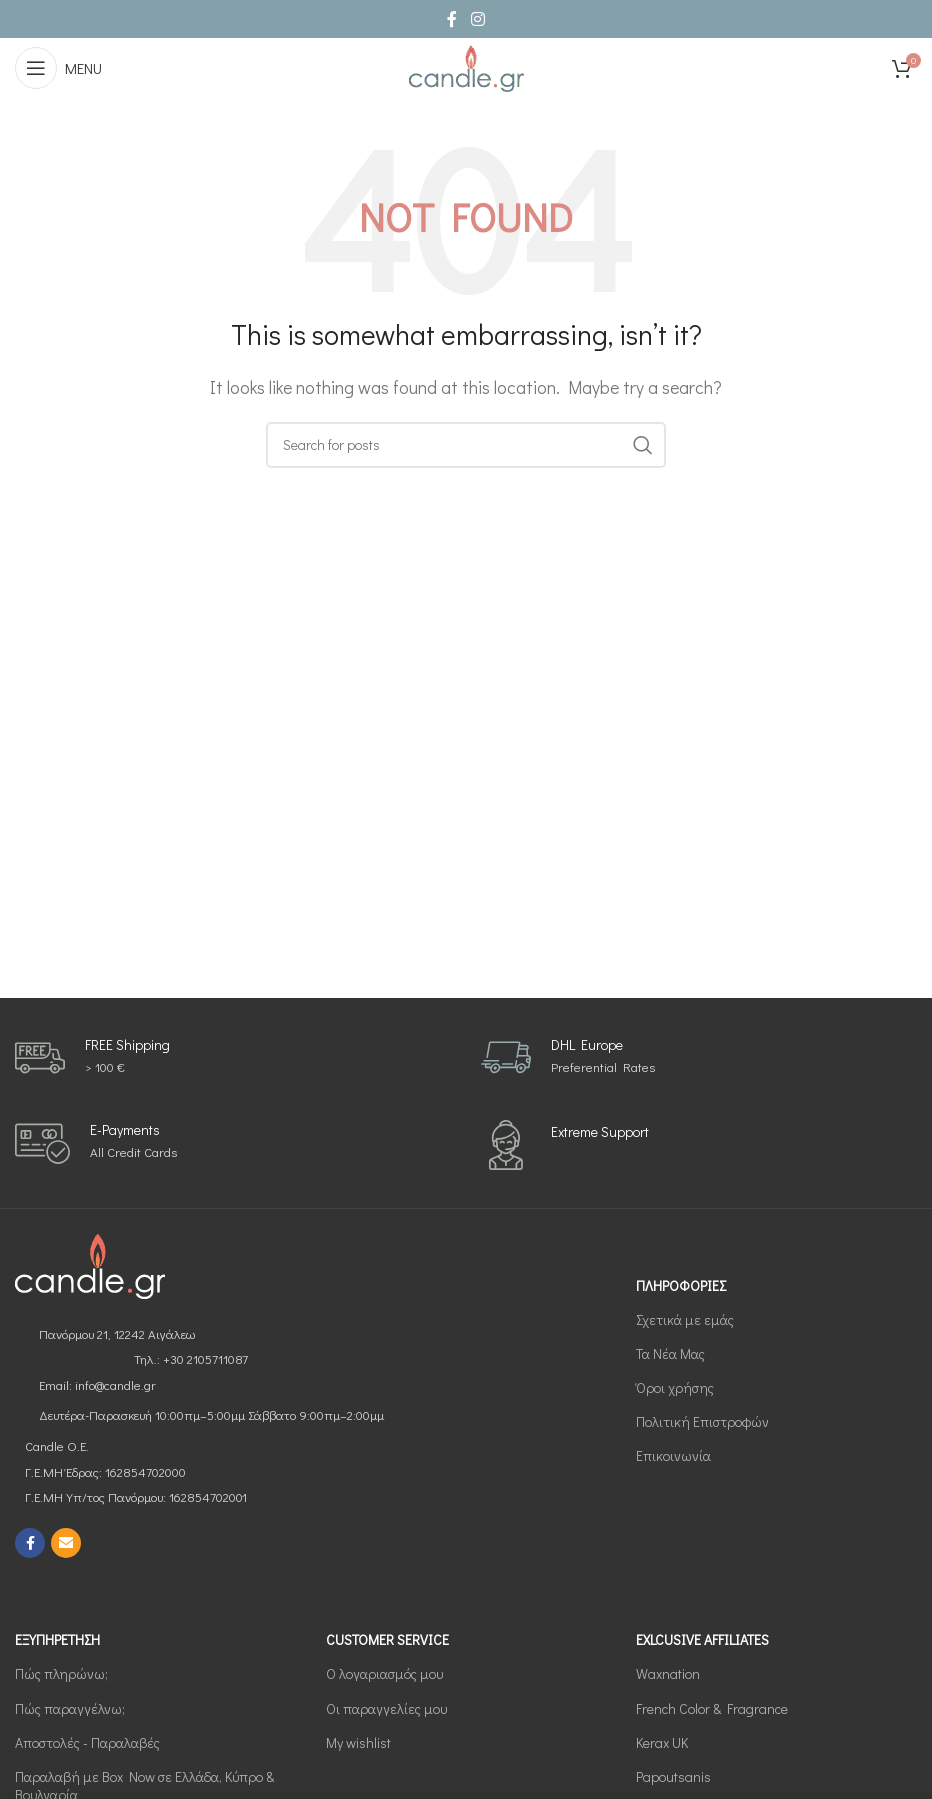  What do you see at coordinates (384, 1673) in the screenshot?
I see `Ο λογαριασμός μου` at bounding box center [384, 1673].